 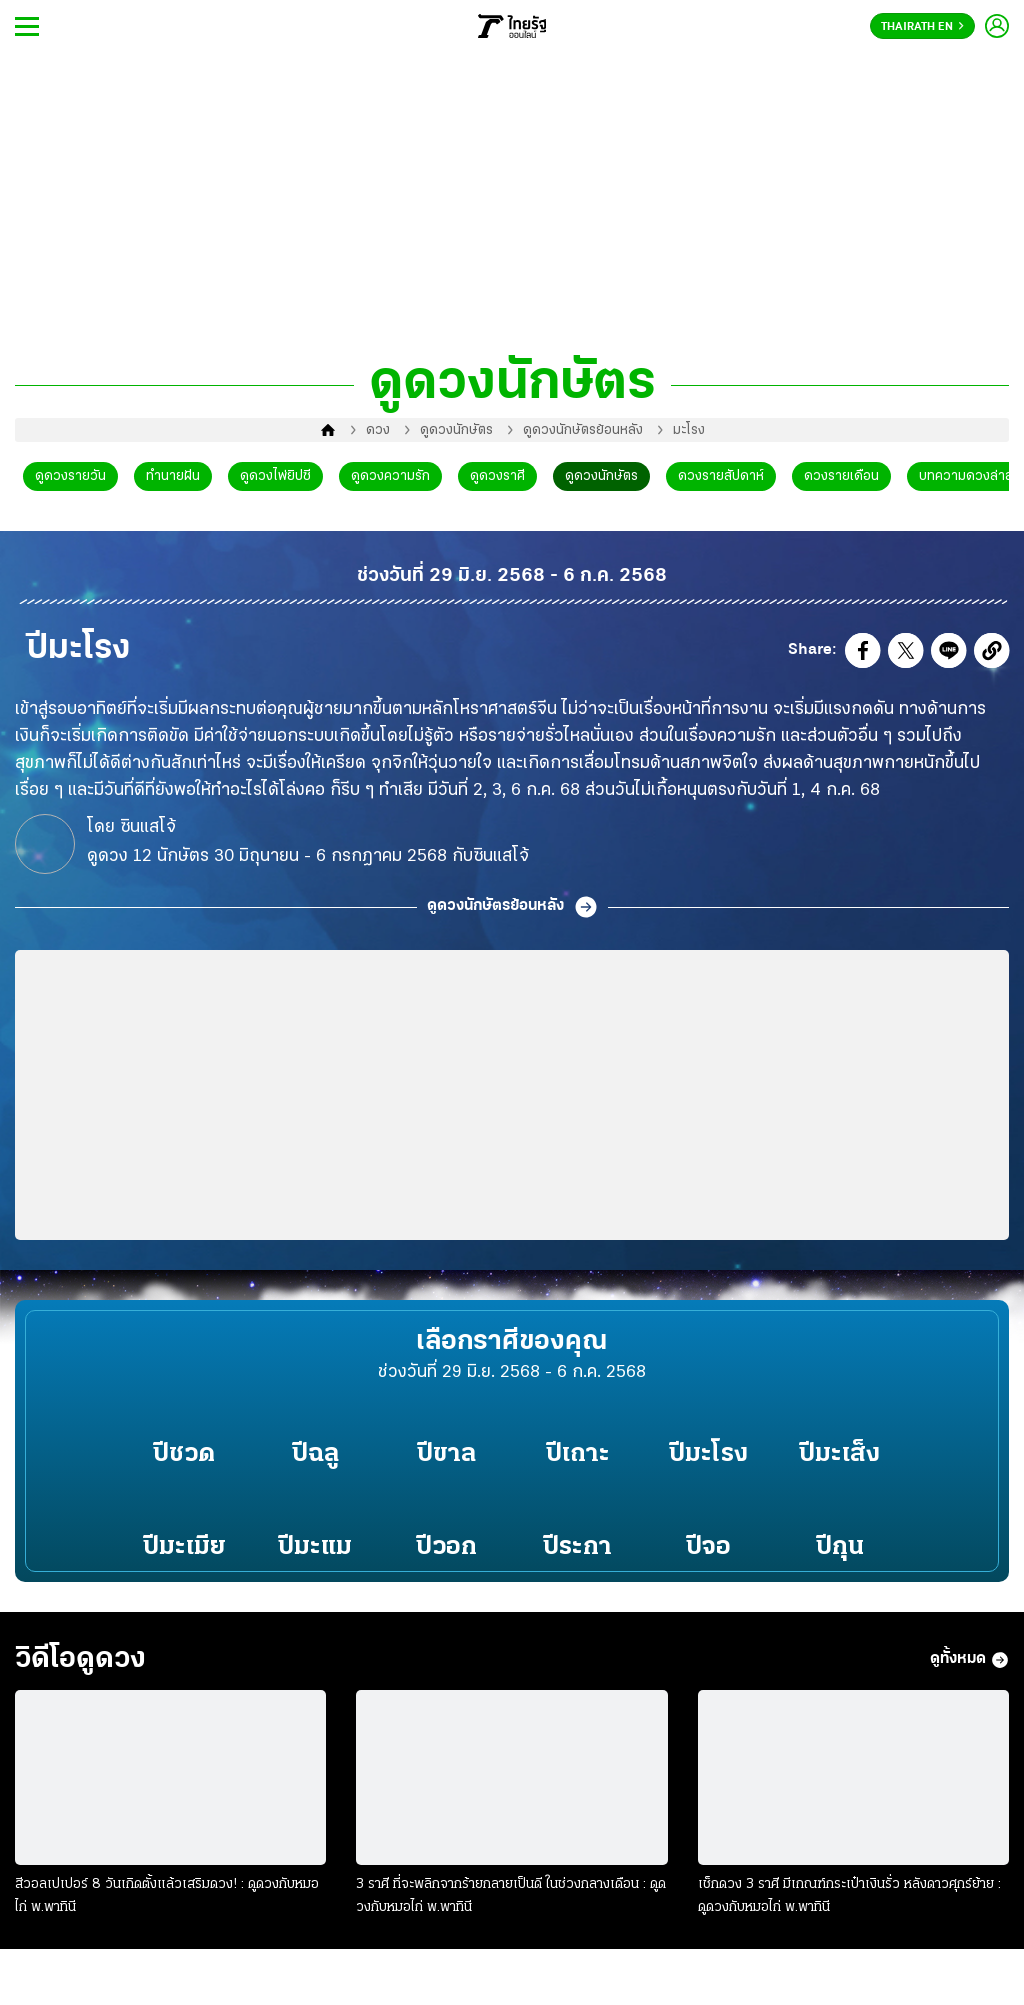 I want to click on 3 ราศี ที่จะพลิกจากร้ายกลายเป็นดี ในช่วงกลางเดือน : ดูดวงกับหมอไก่ พ.พาทินี, so click(x=511, y=1896).